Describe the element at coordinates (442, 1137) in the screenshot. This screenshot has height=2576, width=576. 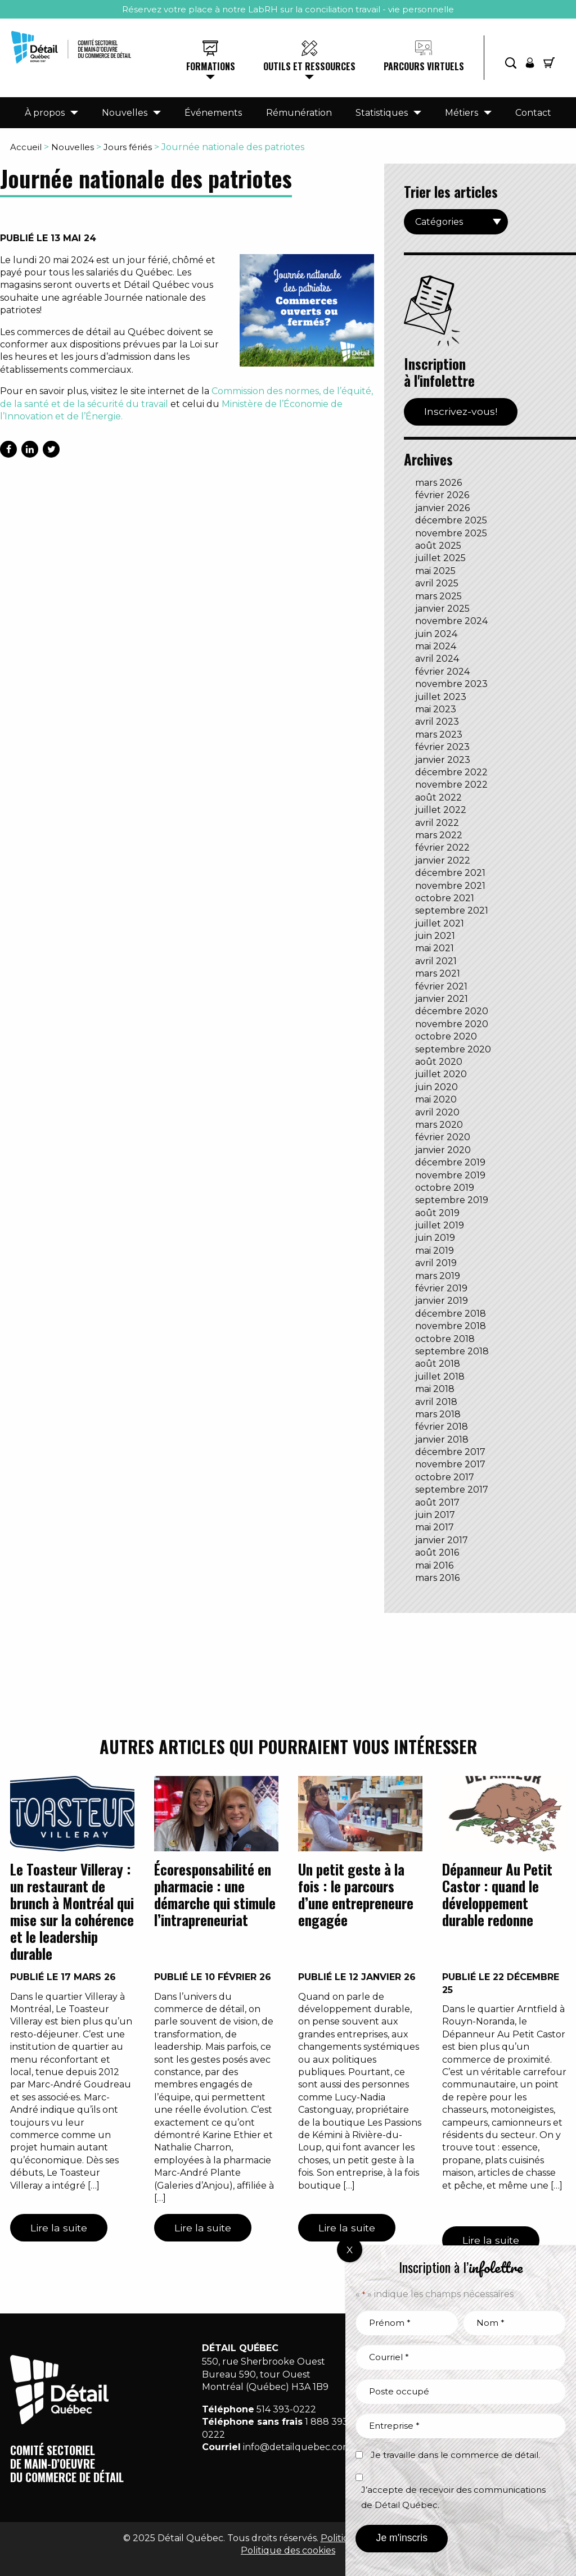
I see `février 2020` at that location.